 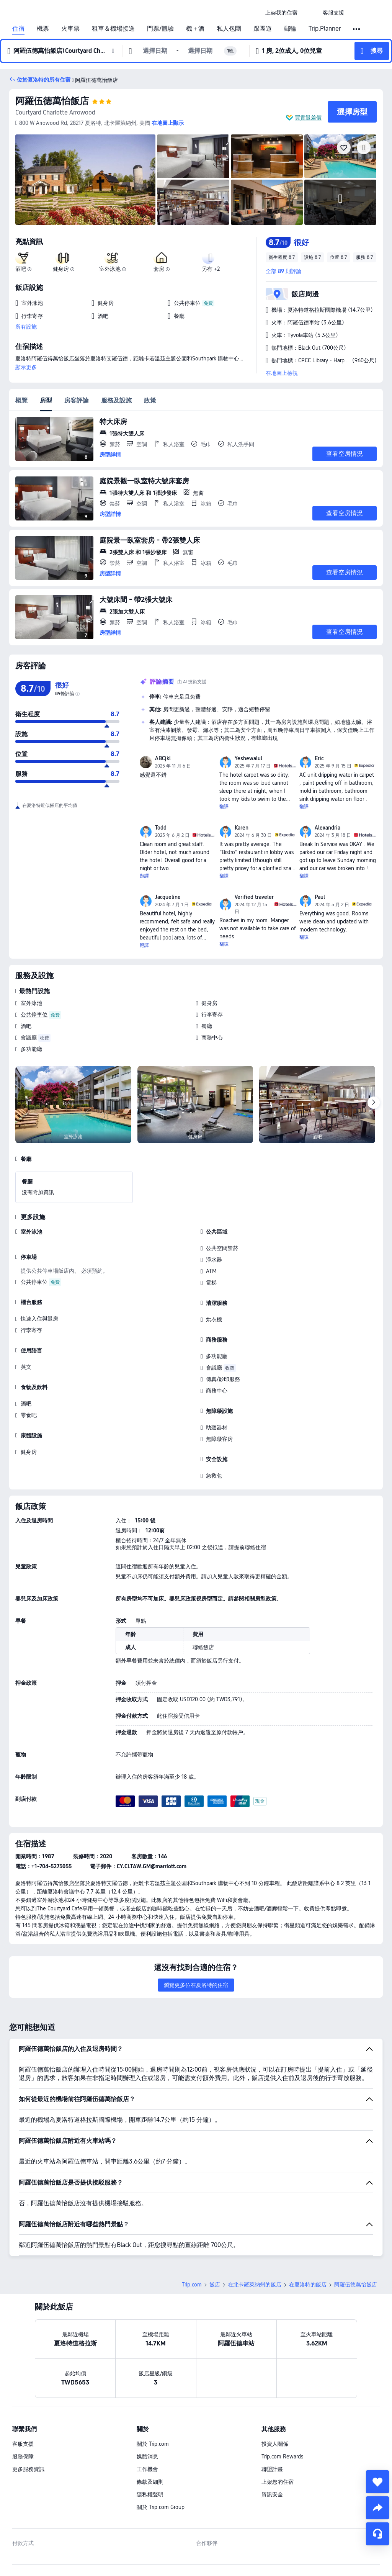 What do you see at coordinates (150, 2441) in the screenshot?
I see `隱私權聲明` at bounding box center [150, 2441].